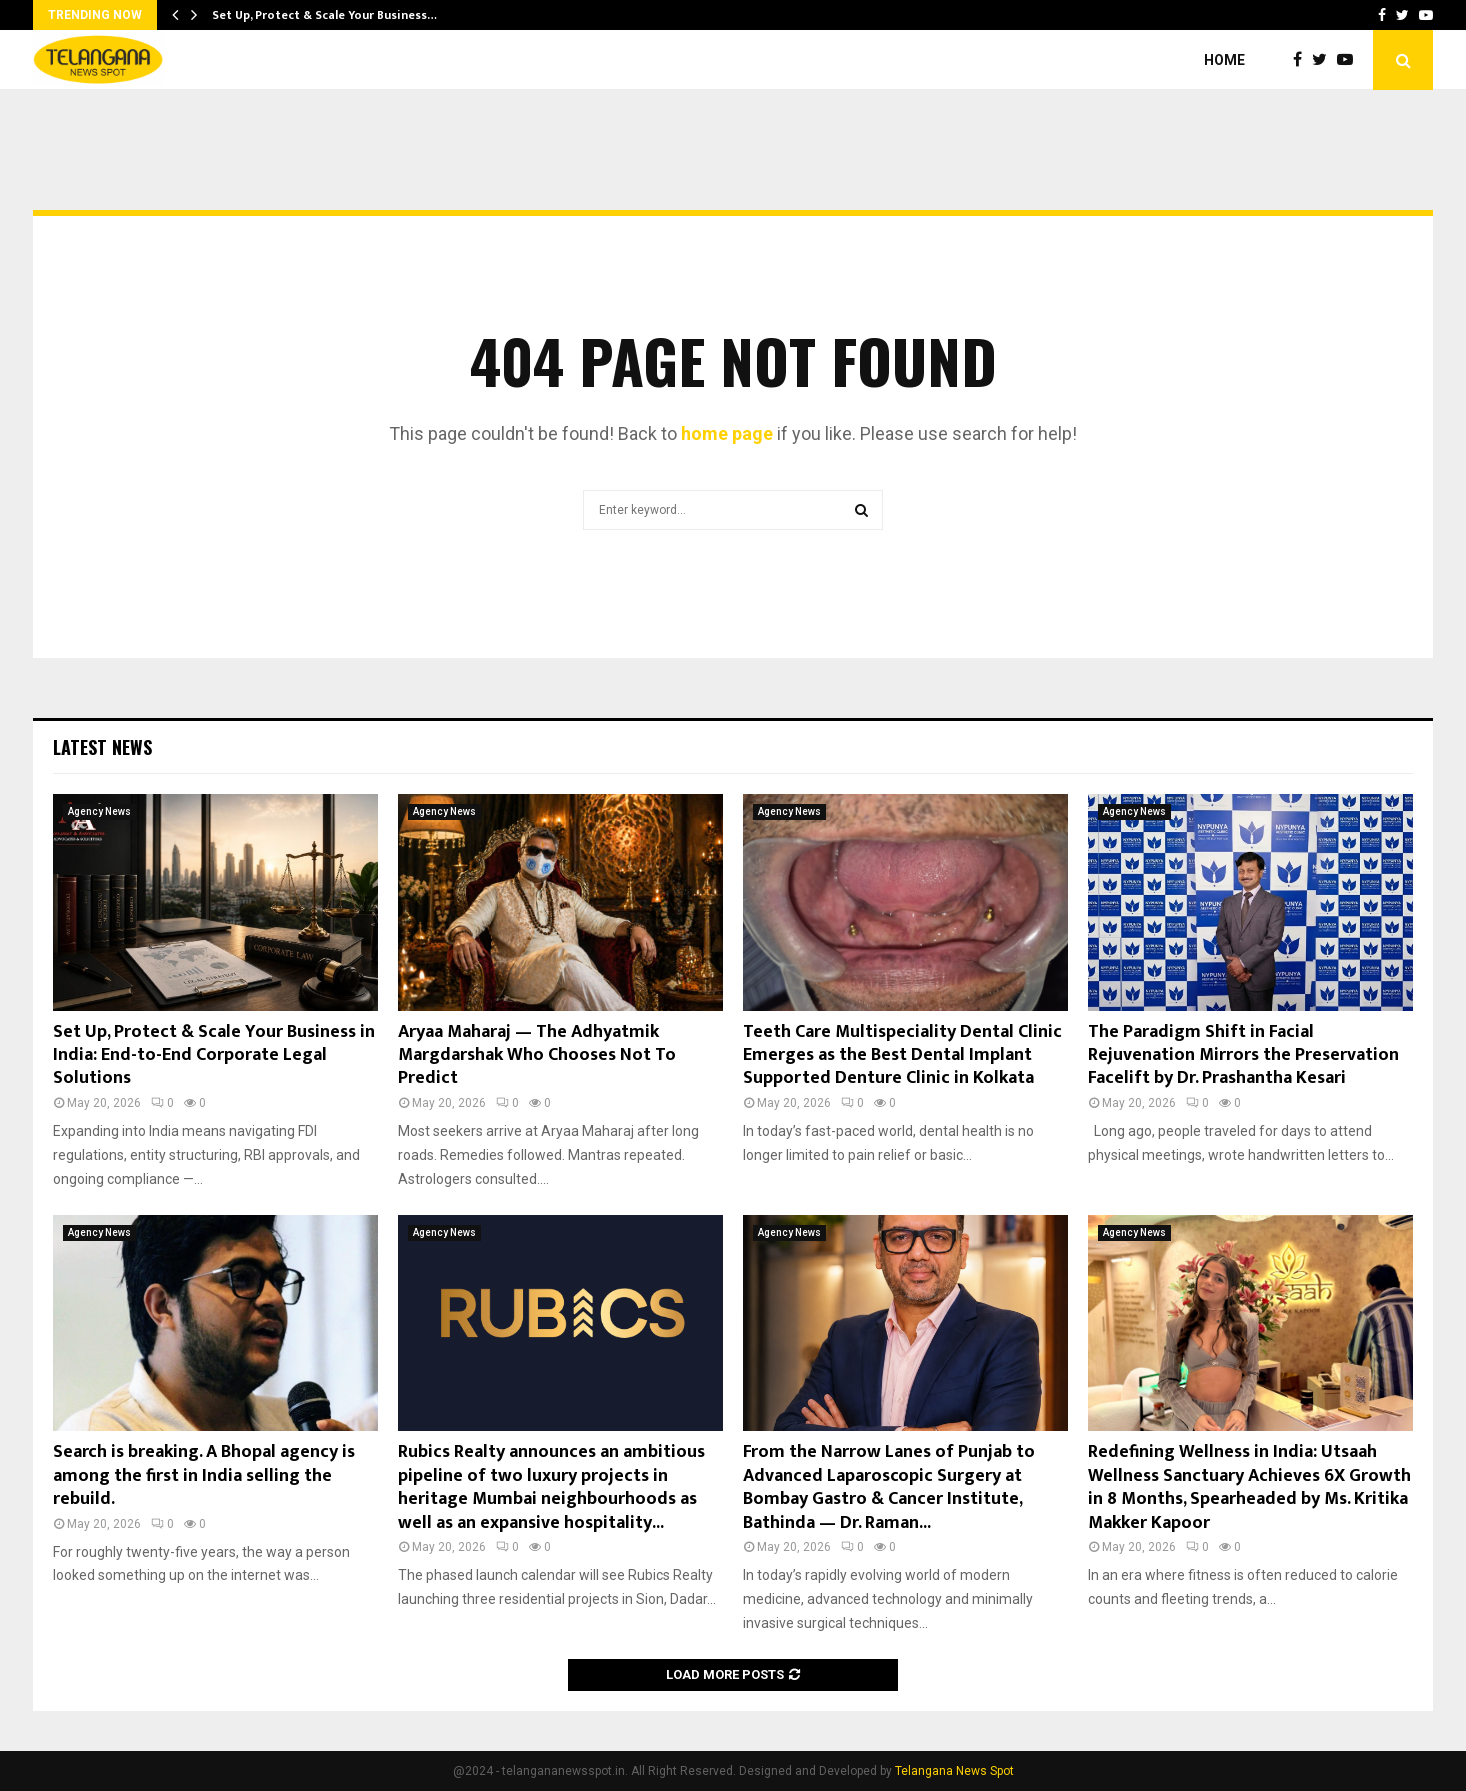 The height and width of the screenshot is (1791, 1466). What do you see at coordinates (214, 1055) in the screenshot?
I see `Set Up, Protect & Scale Your Business in India: End-to-End Corporate Legal Solutions` at bounding box center [214, 1055].